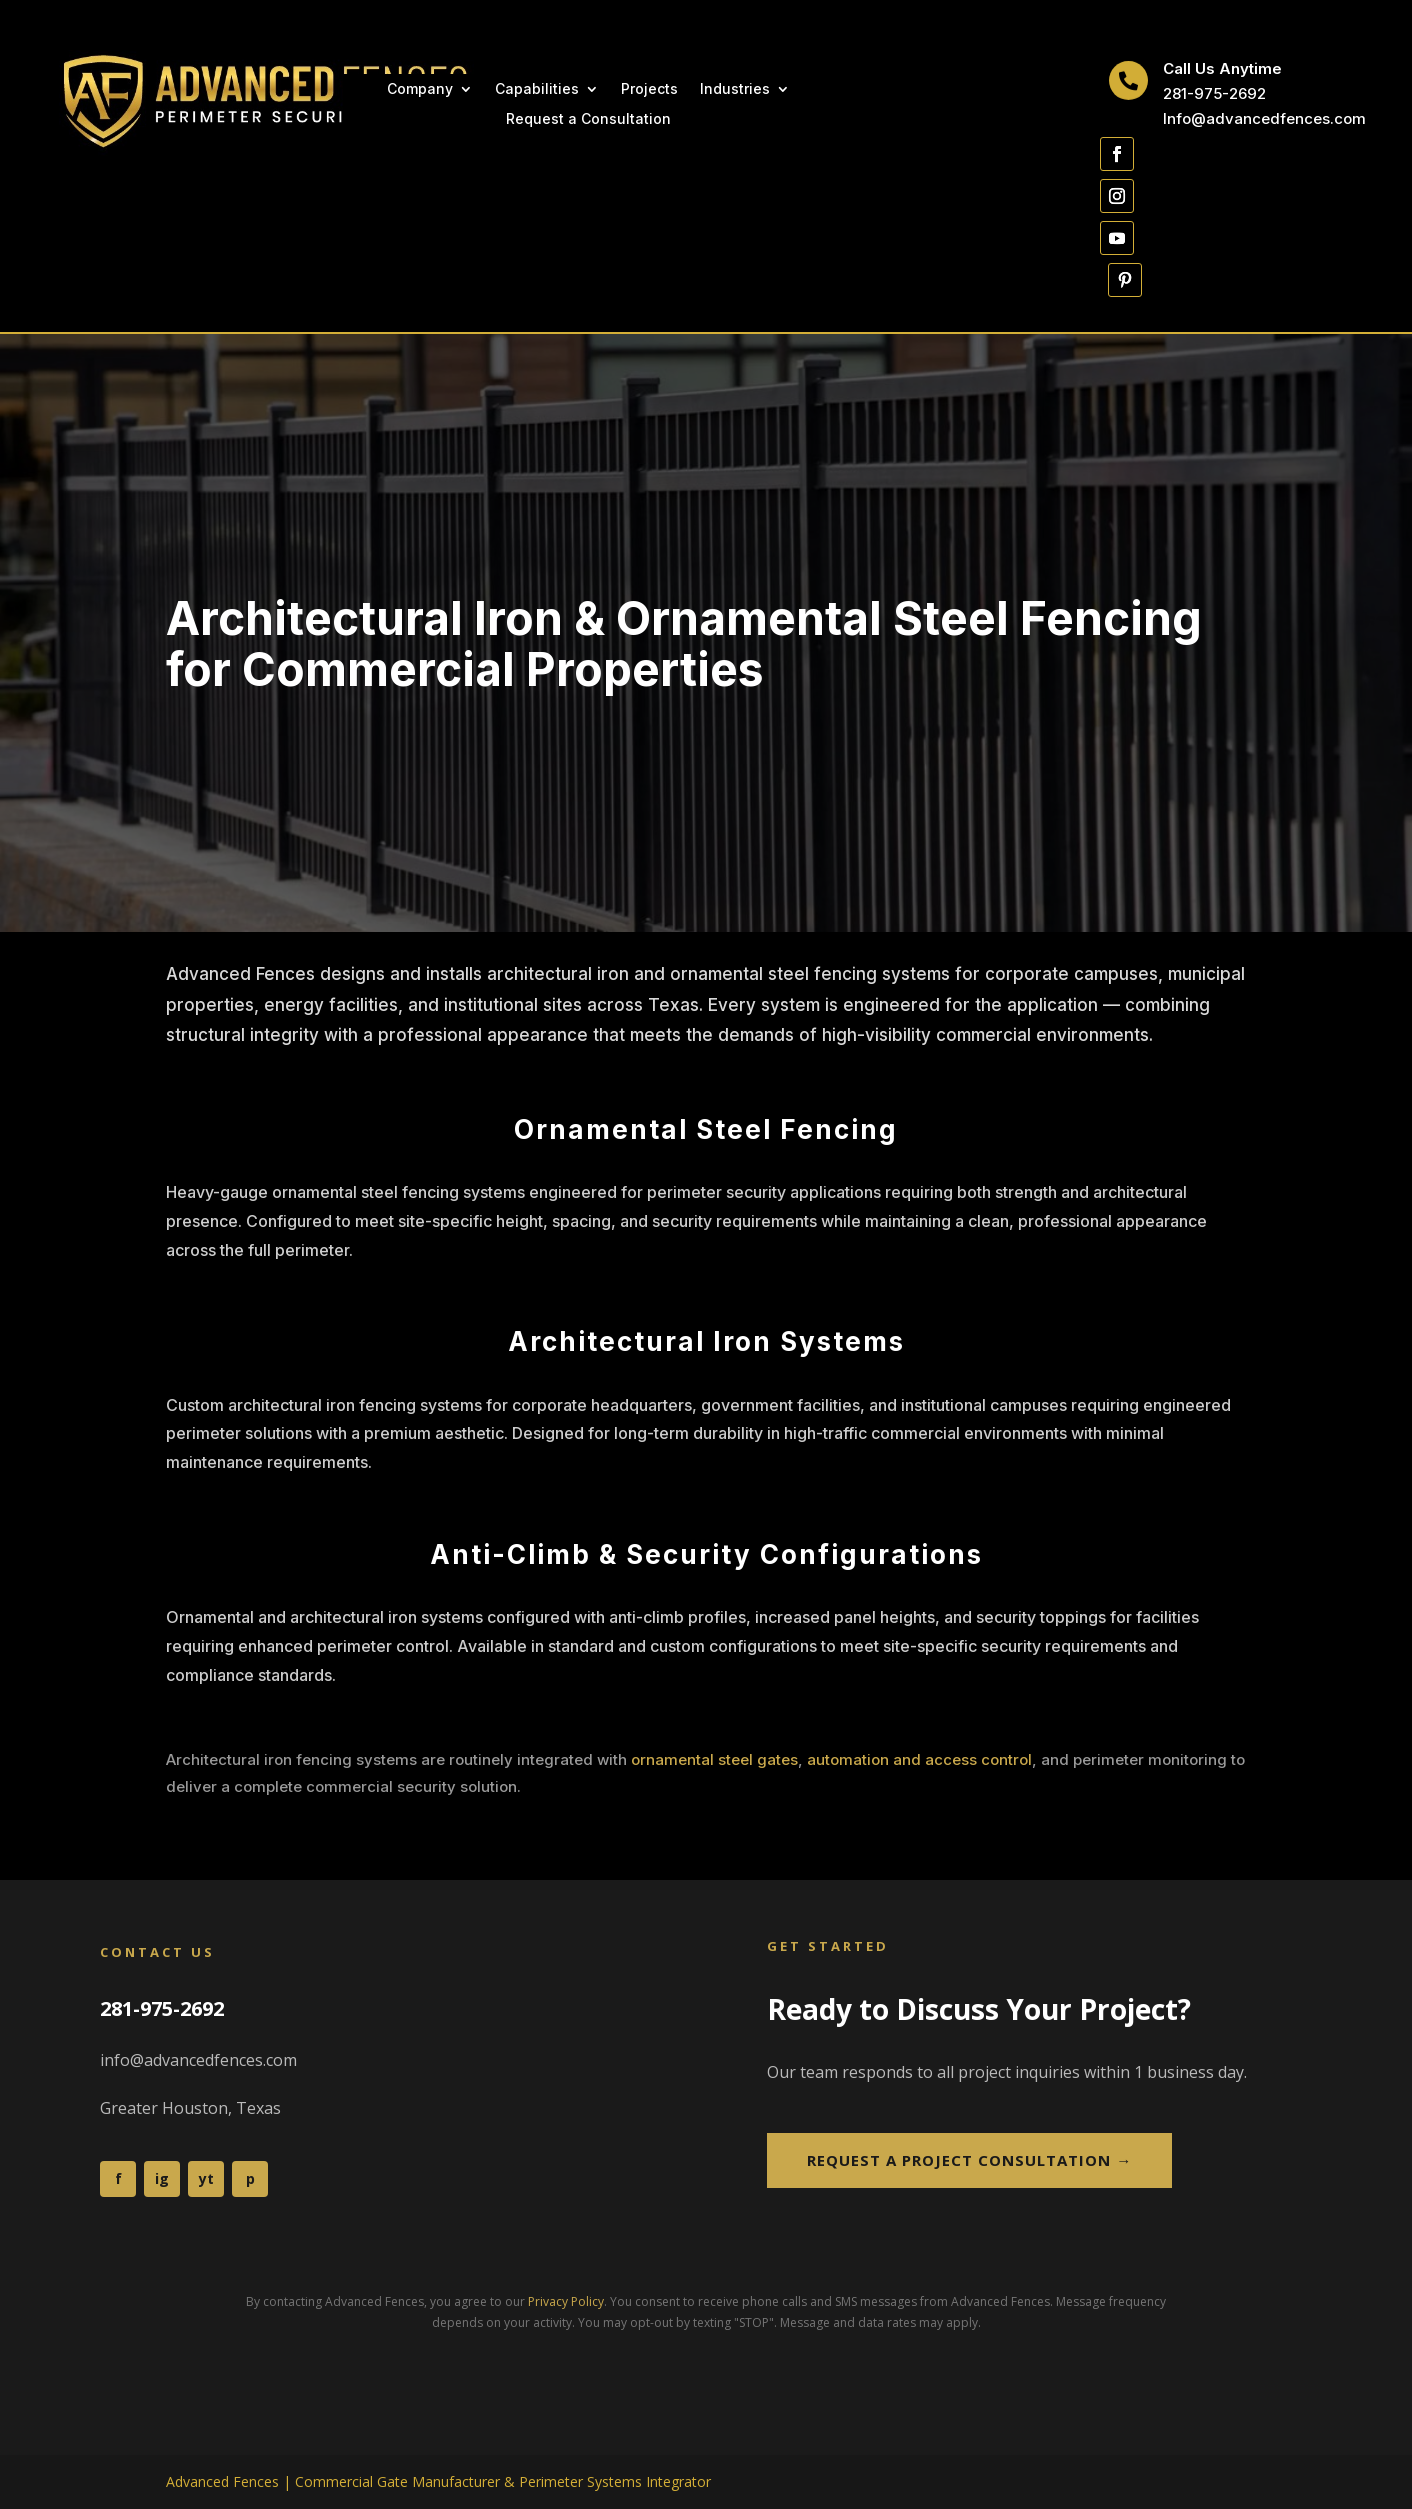 The width and height of the screenshot is (1412, 2509). Describe the element at coordinates (714, 1759) in the screenshot. I see `ornamental steel gates` at that location.